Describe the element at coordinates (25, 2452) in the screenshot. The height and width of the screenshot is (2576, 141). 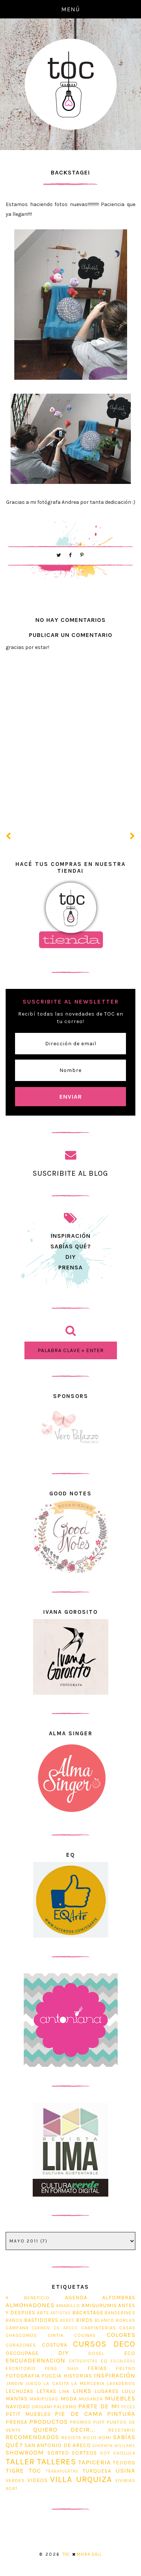
I see `Showroom` at that location.